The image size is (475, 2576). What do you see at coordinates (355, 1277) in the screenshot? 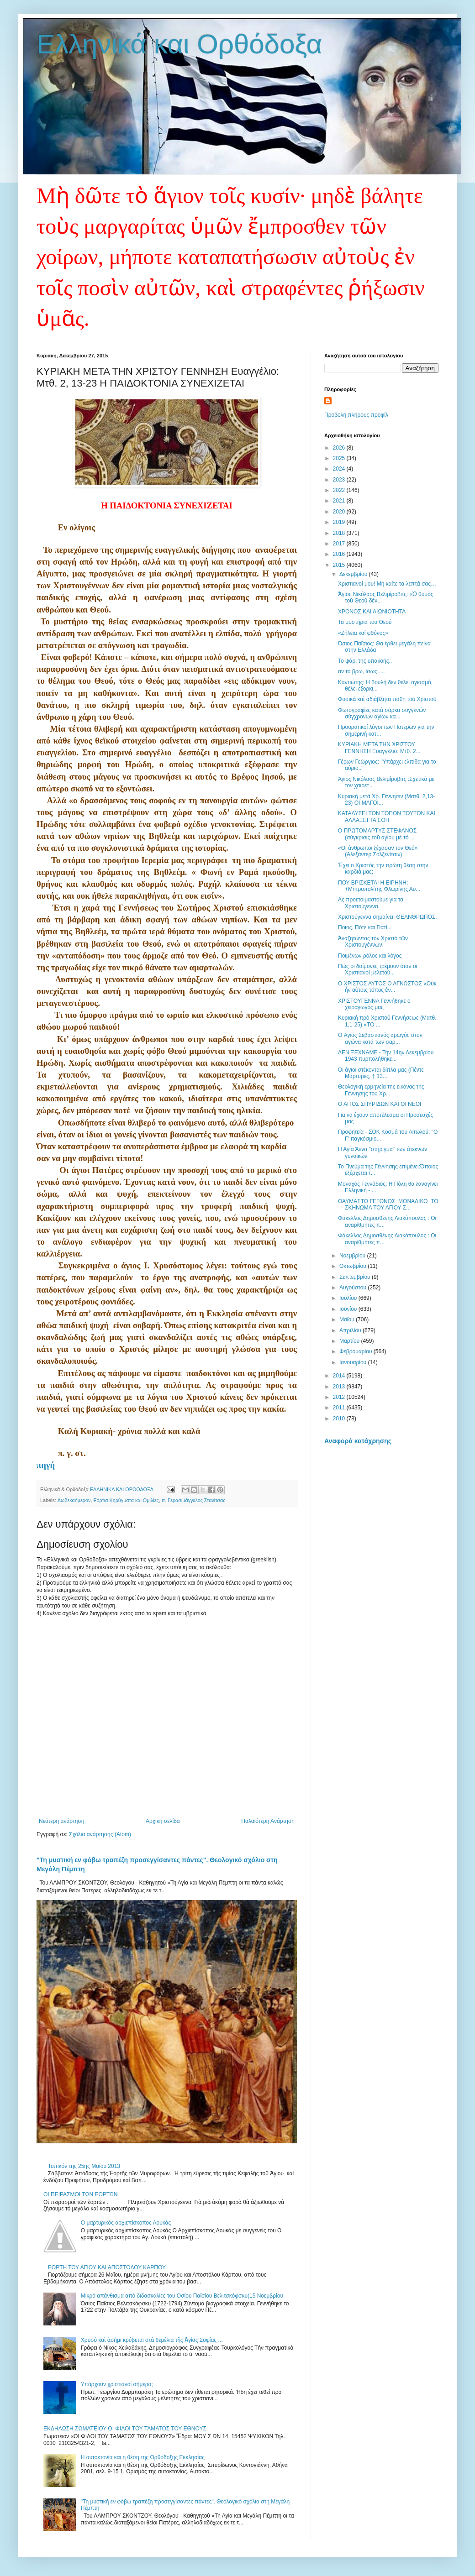
I see `Σεπτεμβρίου` at bounding box center [355, 1277].